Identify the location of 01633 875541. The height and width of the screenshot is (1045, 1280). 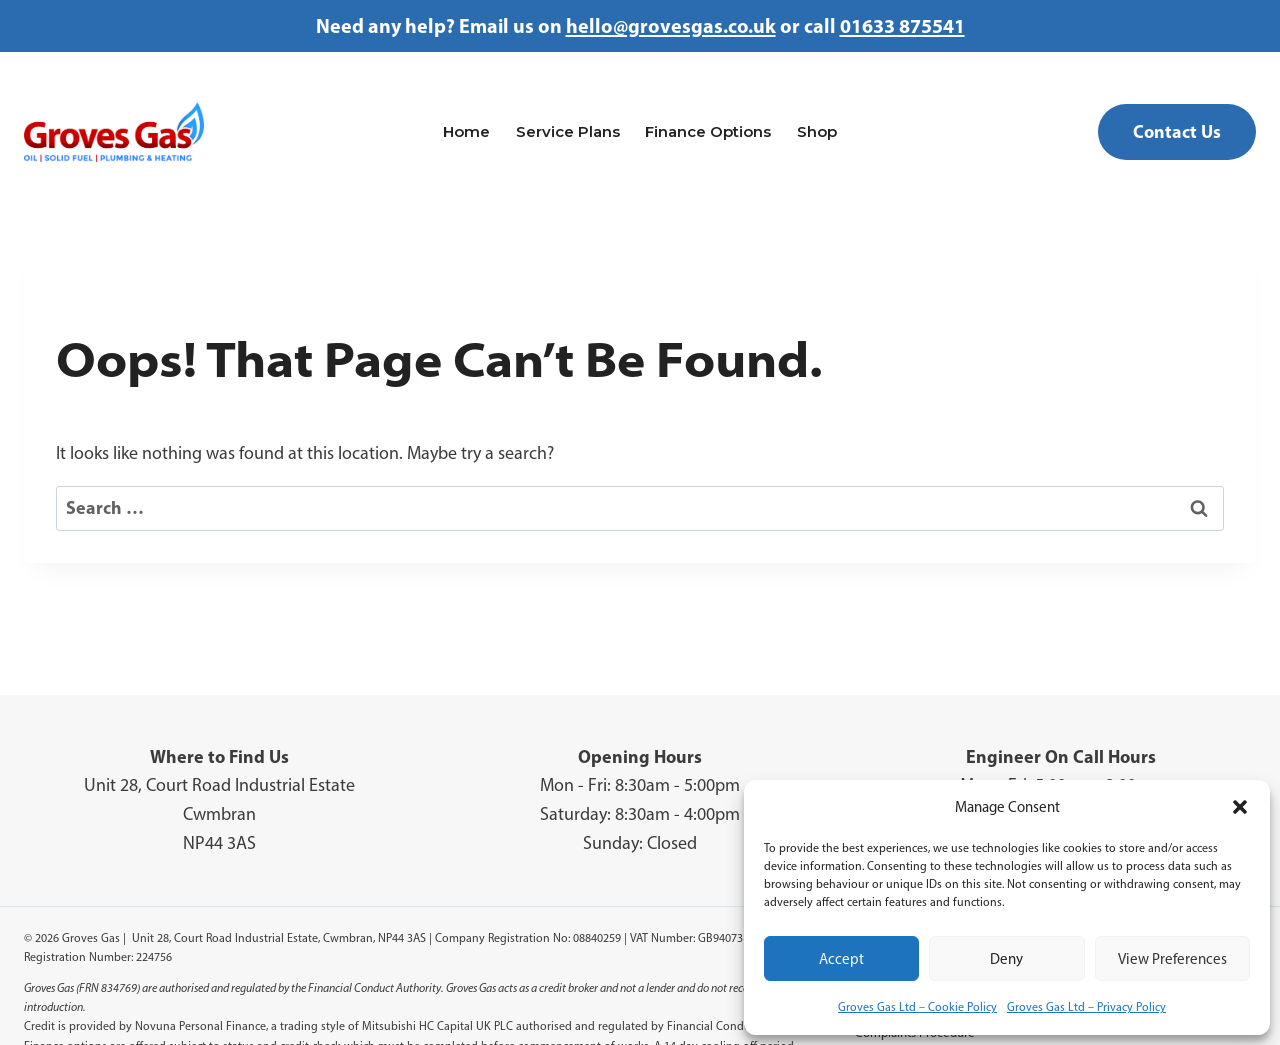
(902, 25).